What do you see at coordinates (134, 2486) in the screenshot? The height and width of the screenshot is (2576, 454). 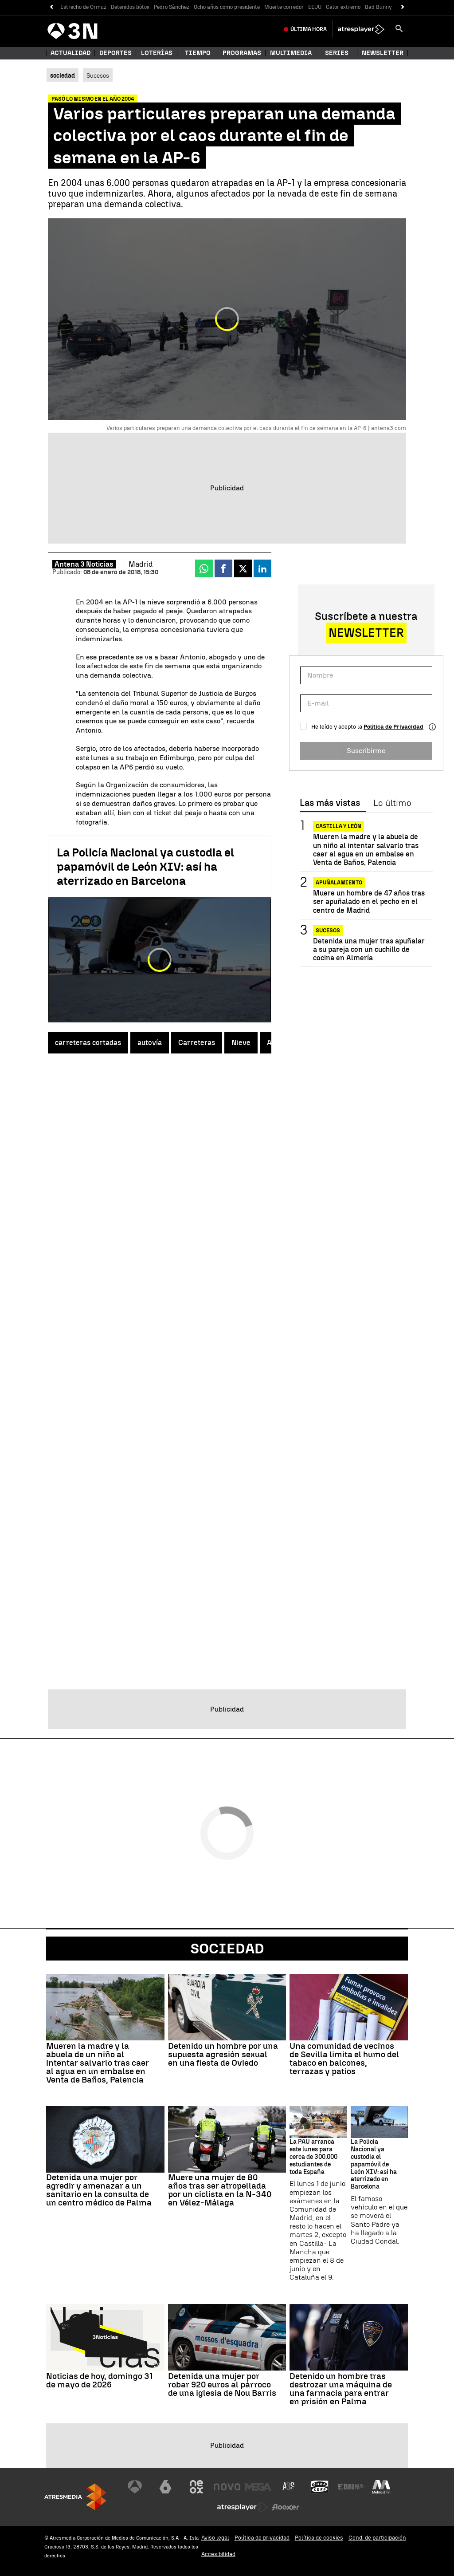 I see `[Visitar el sitio web de Antena 3 Televisión]` at bounding box center [134, 2486].